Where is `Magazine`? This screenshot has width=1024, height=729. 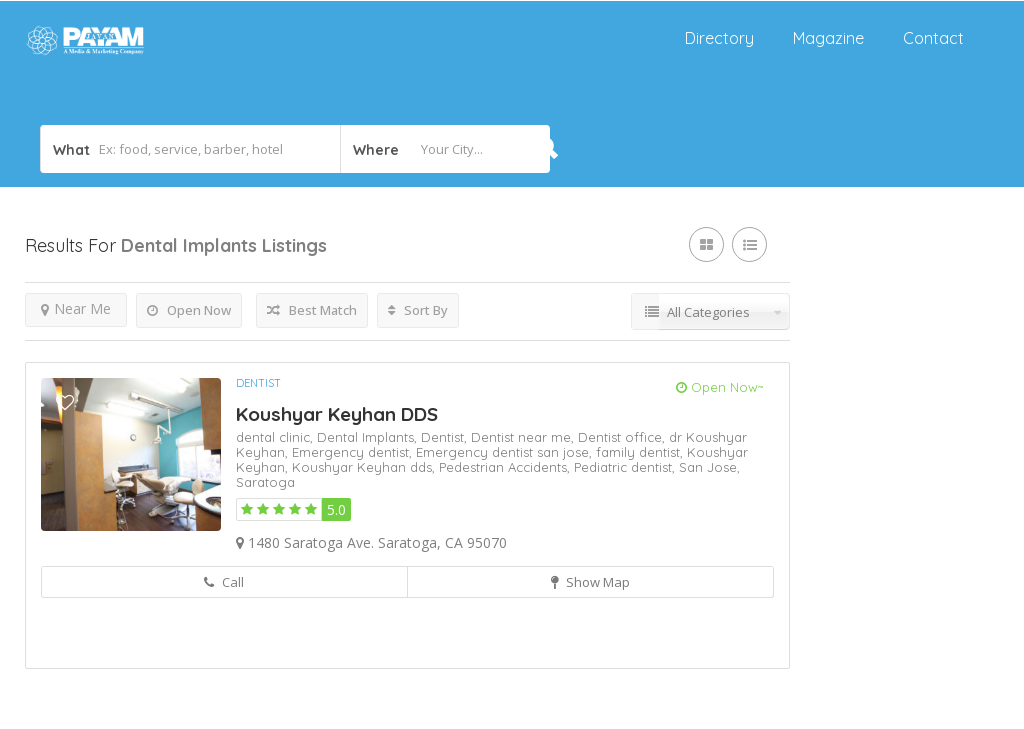
Magazine is located at coordinates (828, 38).